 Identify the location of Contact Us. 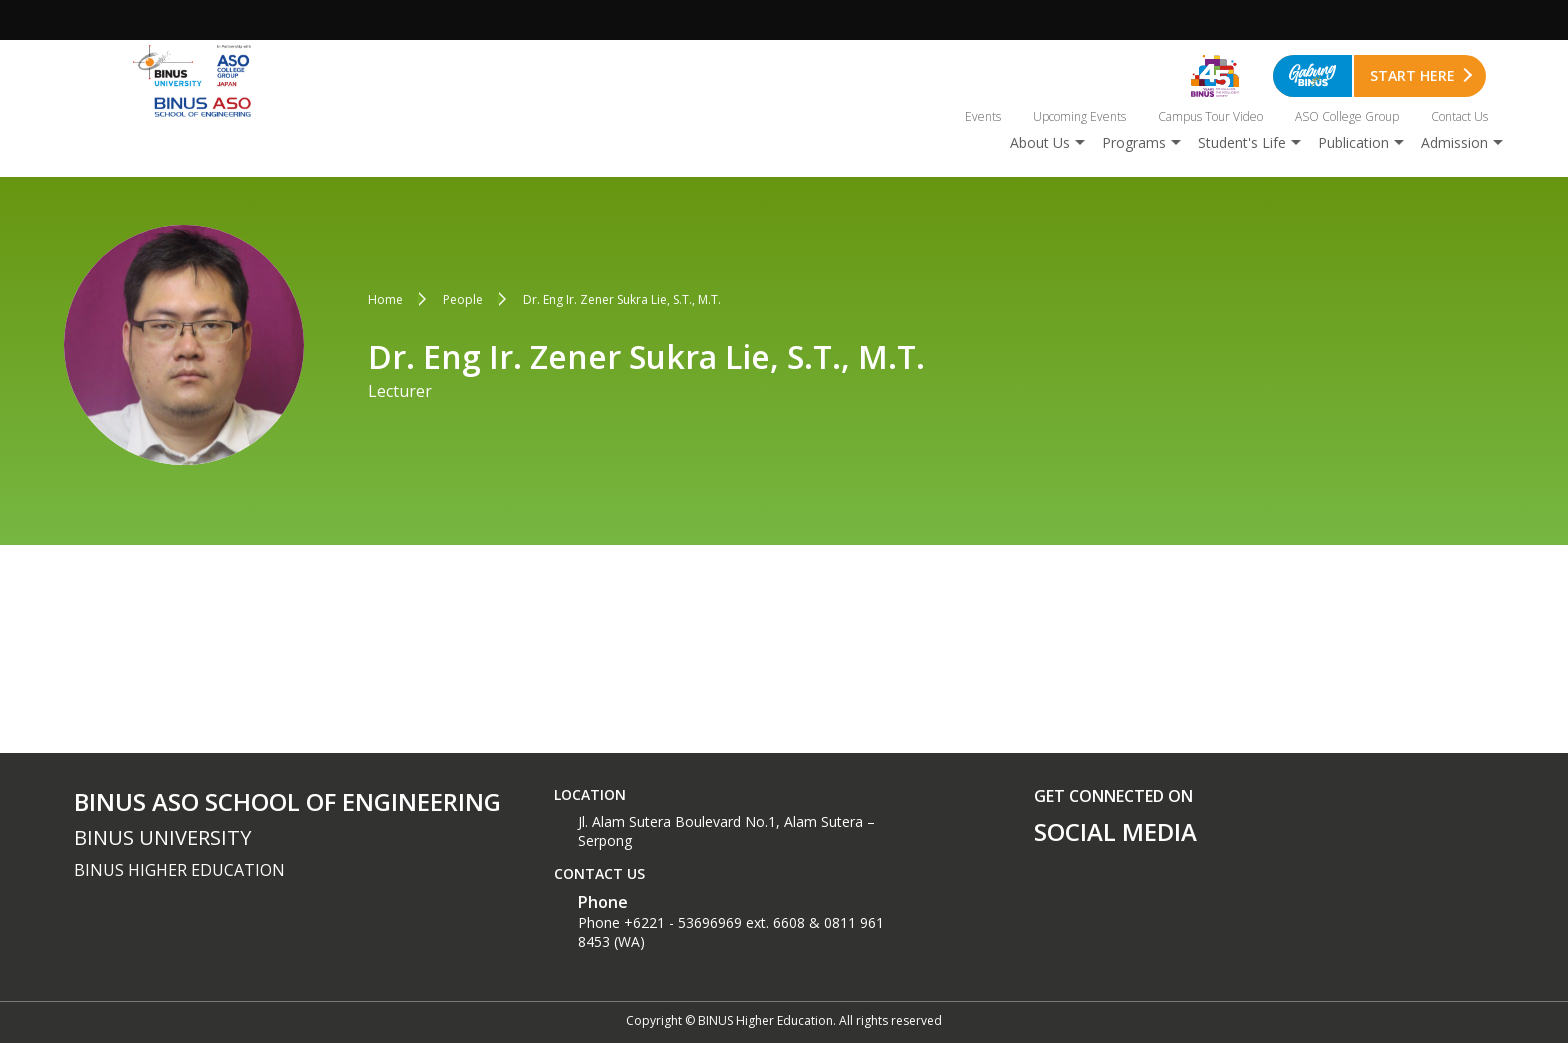
(1459, 116).